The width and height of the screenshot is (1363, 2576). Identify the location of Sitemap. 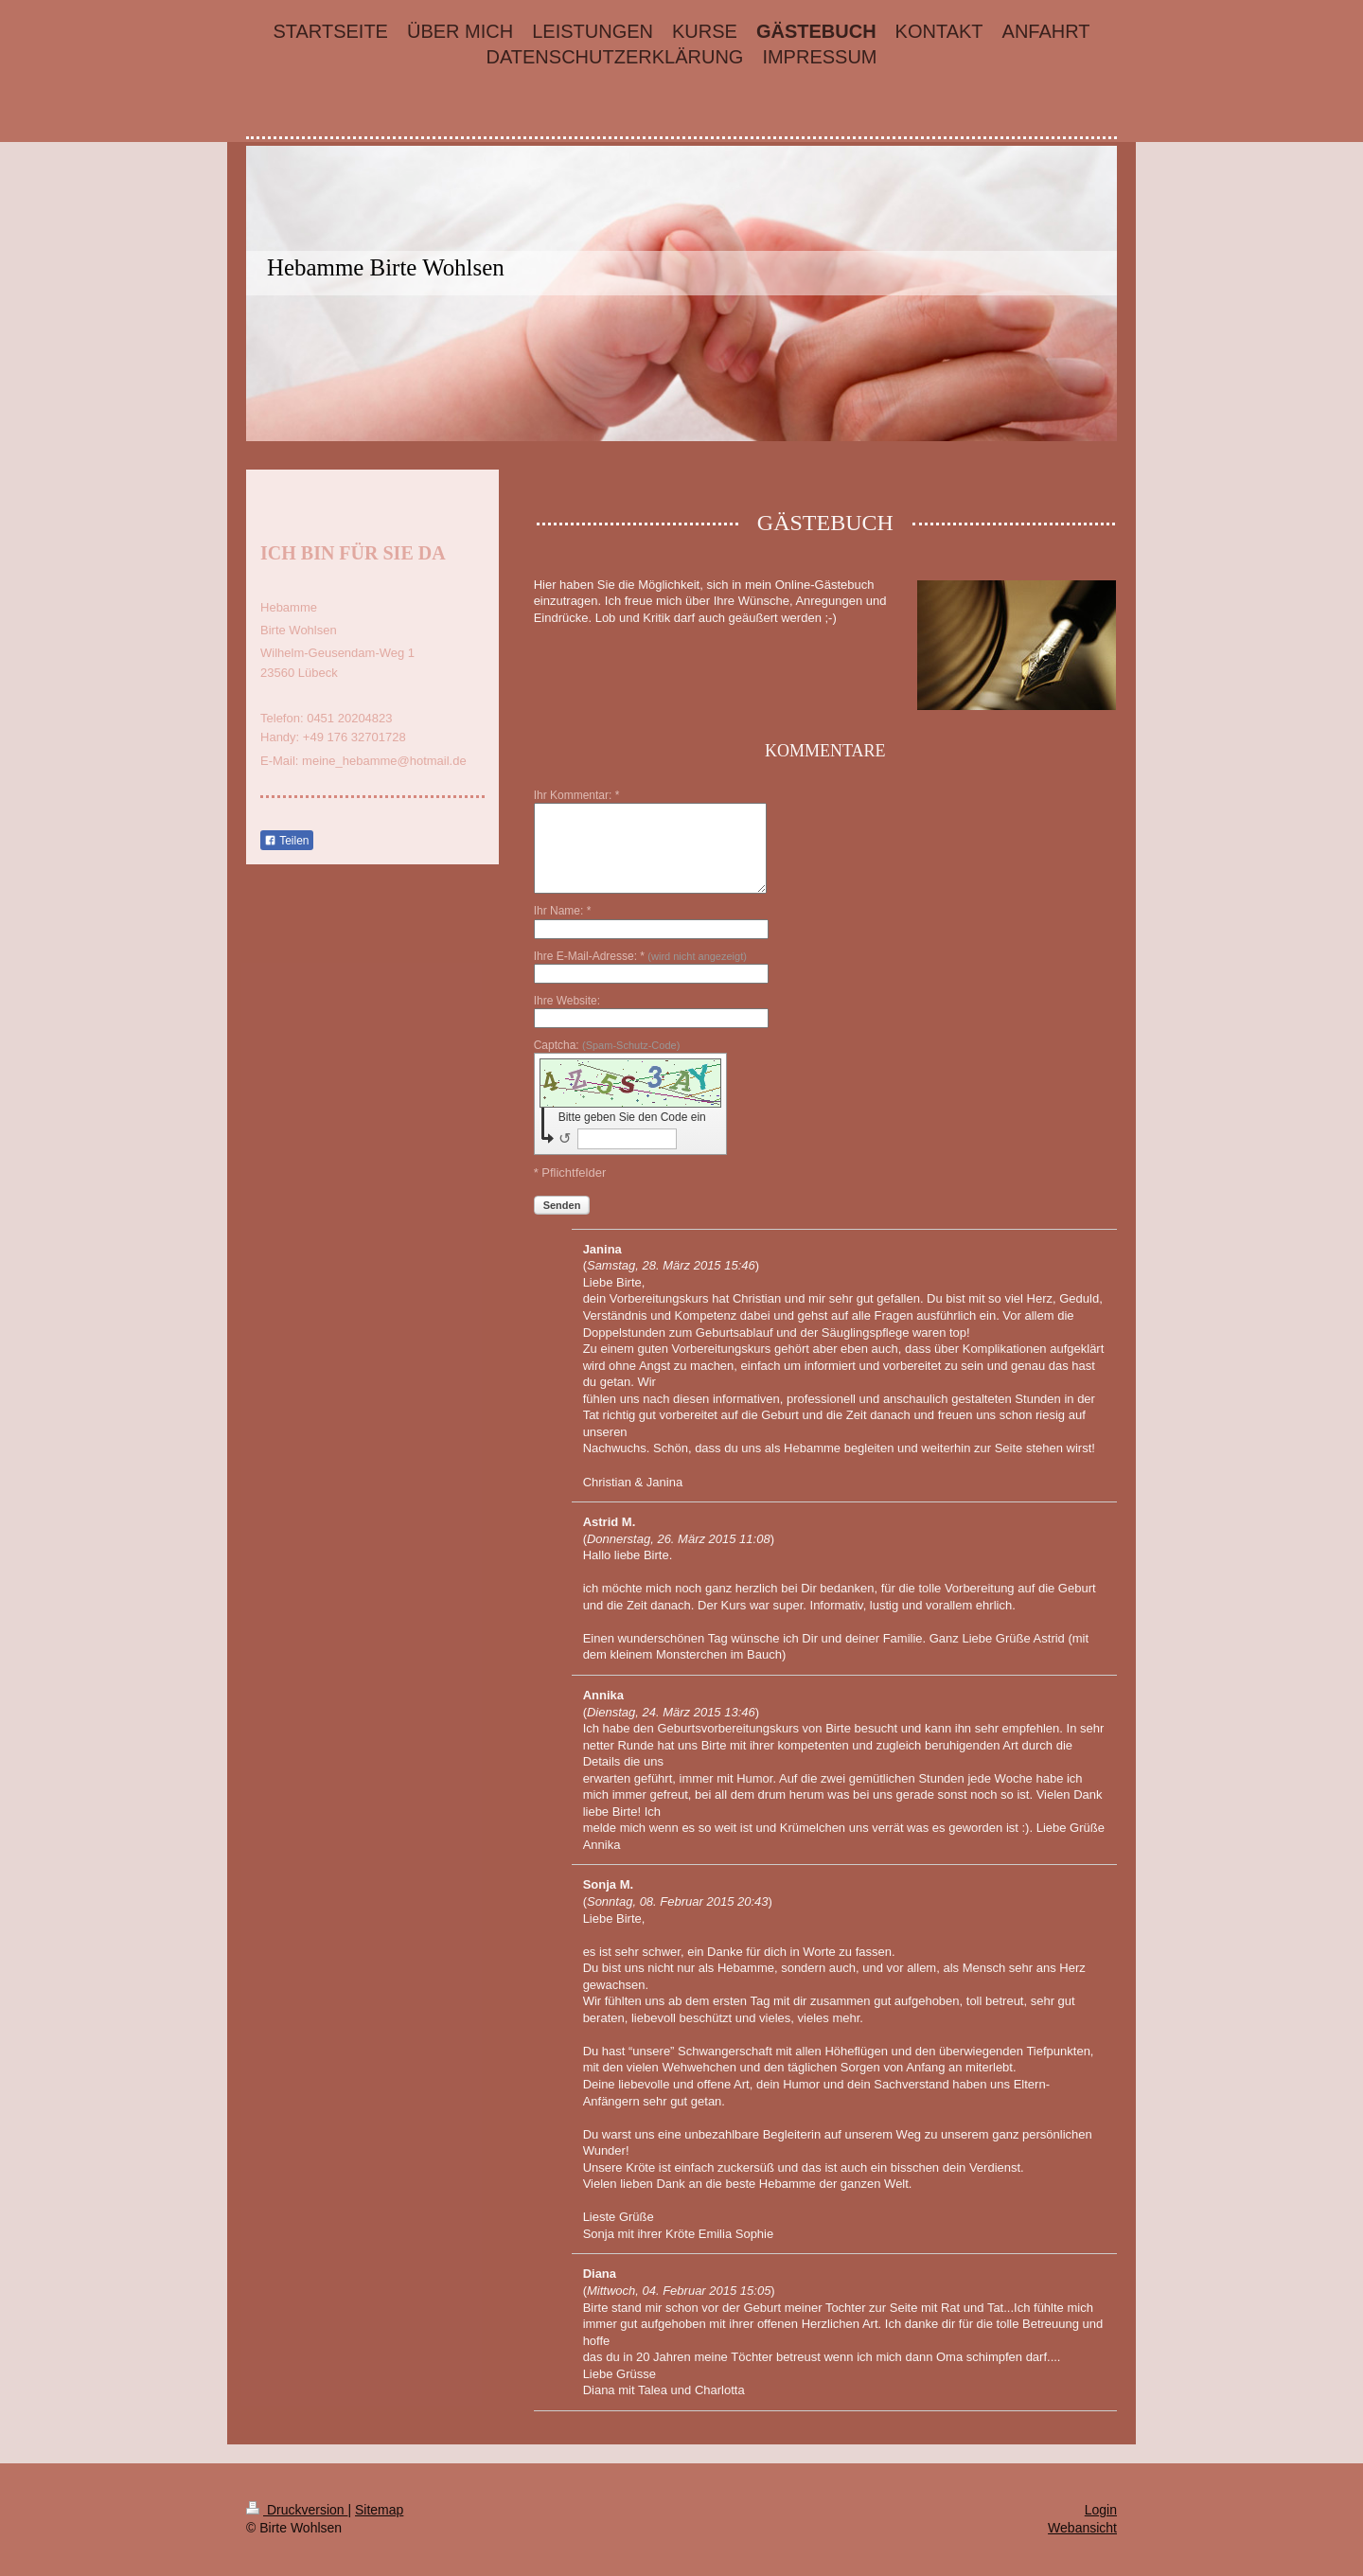
(379, 2509).